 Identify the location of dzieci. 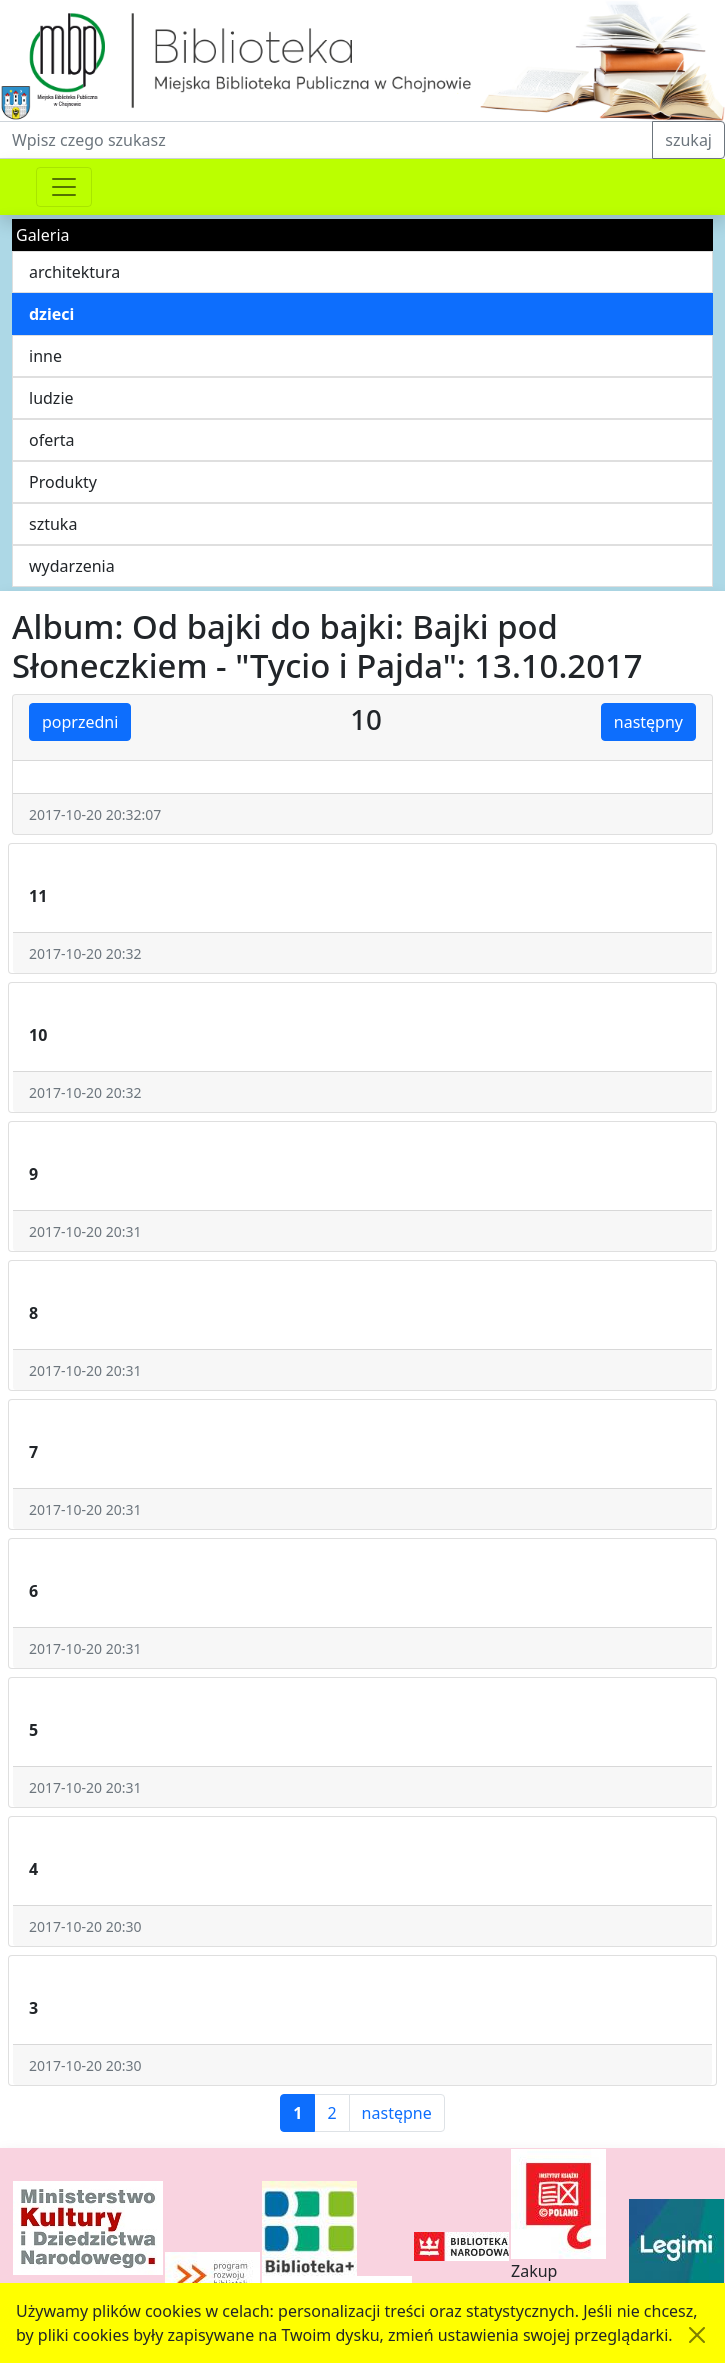
(51, 314).